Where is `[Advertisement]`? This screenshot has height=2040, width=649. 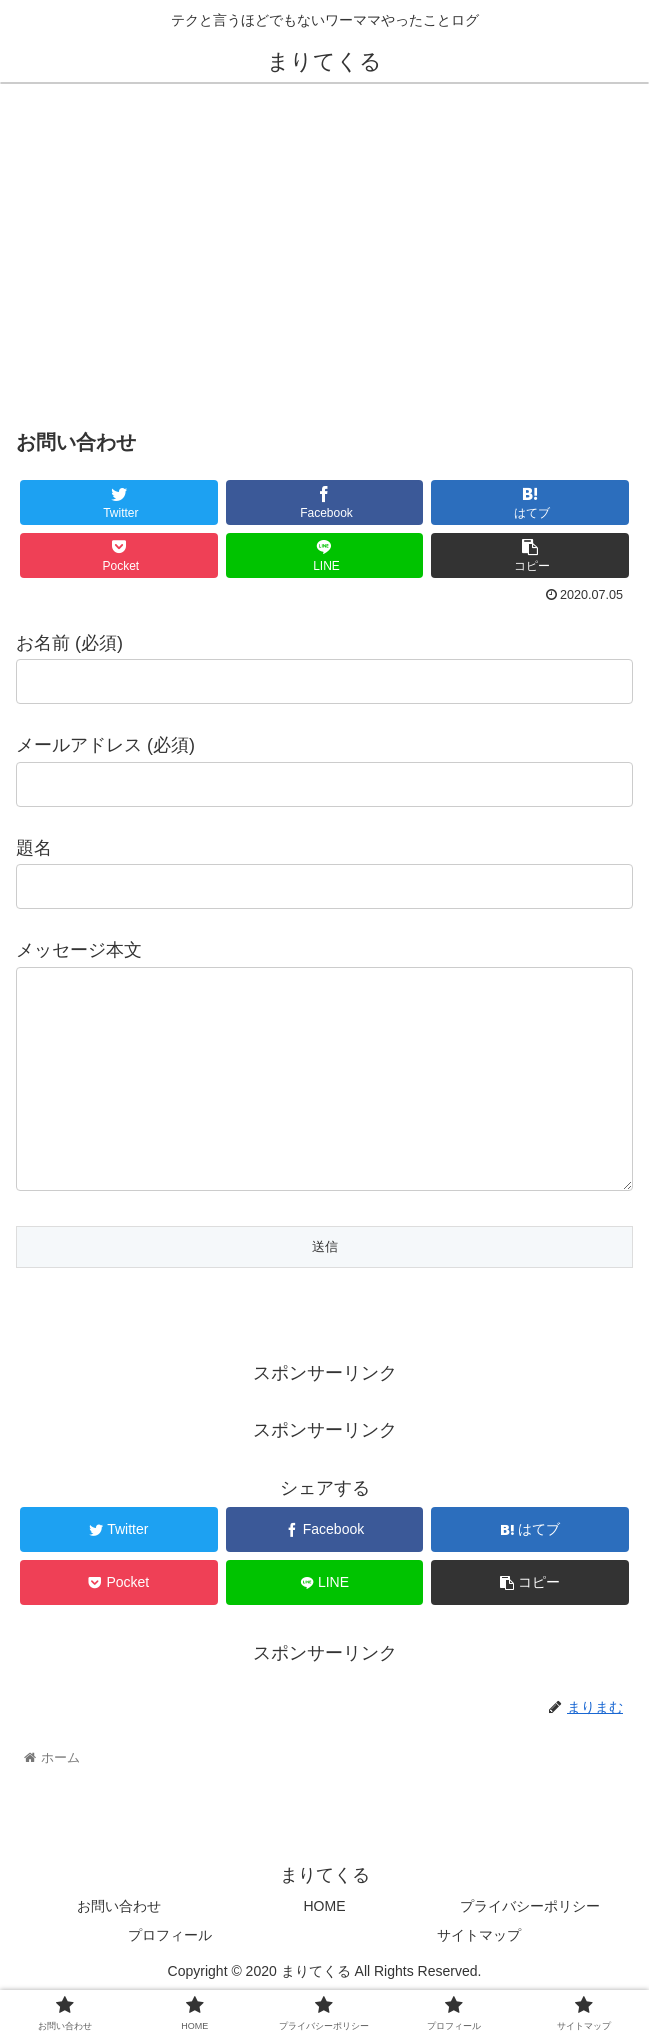 [Advertisement] is located at coordinates (324, 248).